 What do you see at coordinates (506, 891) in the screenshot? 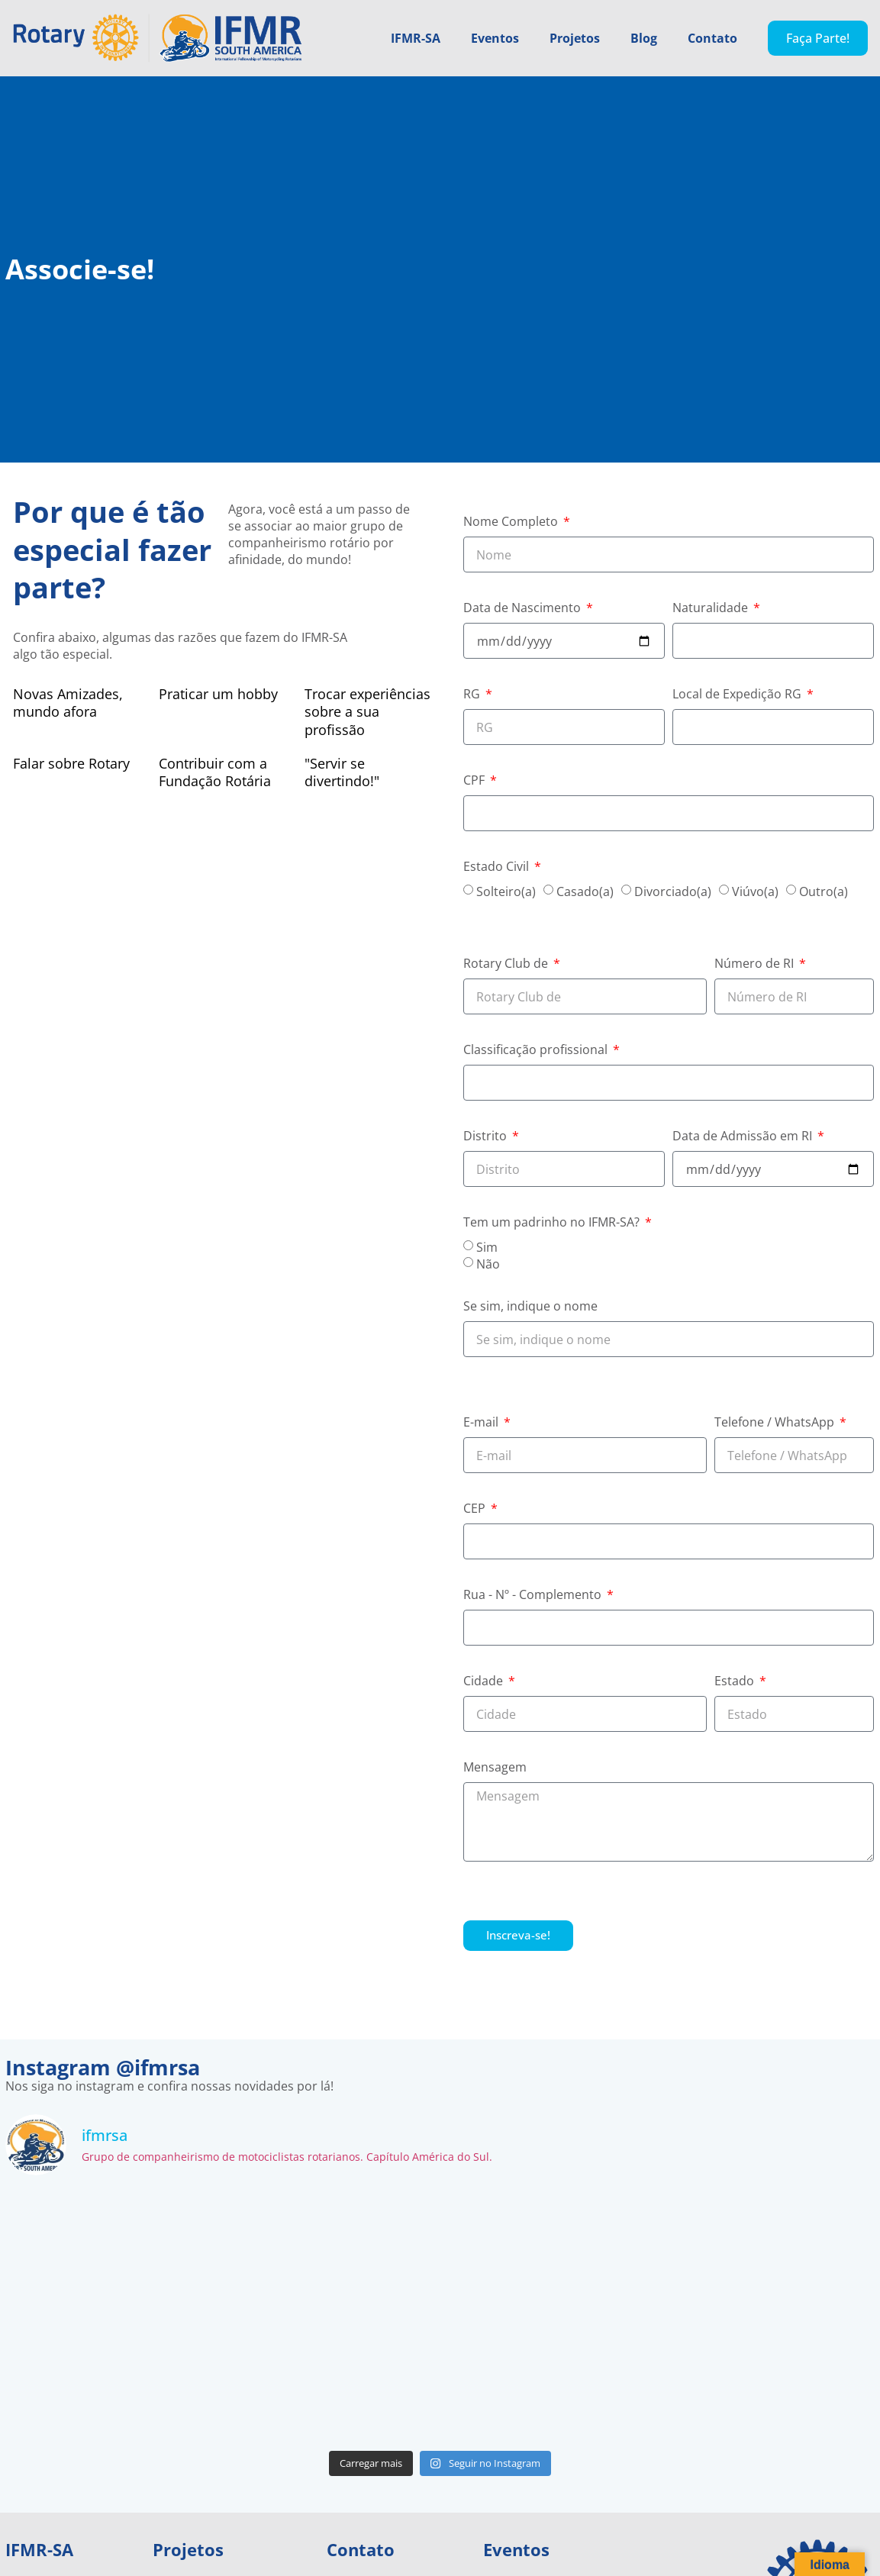
I see `Solteiro(a)` at bounding box center [506, 891].